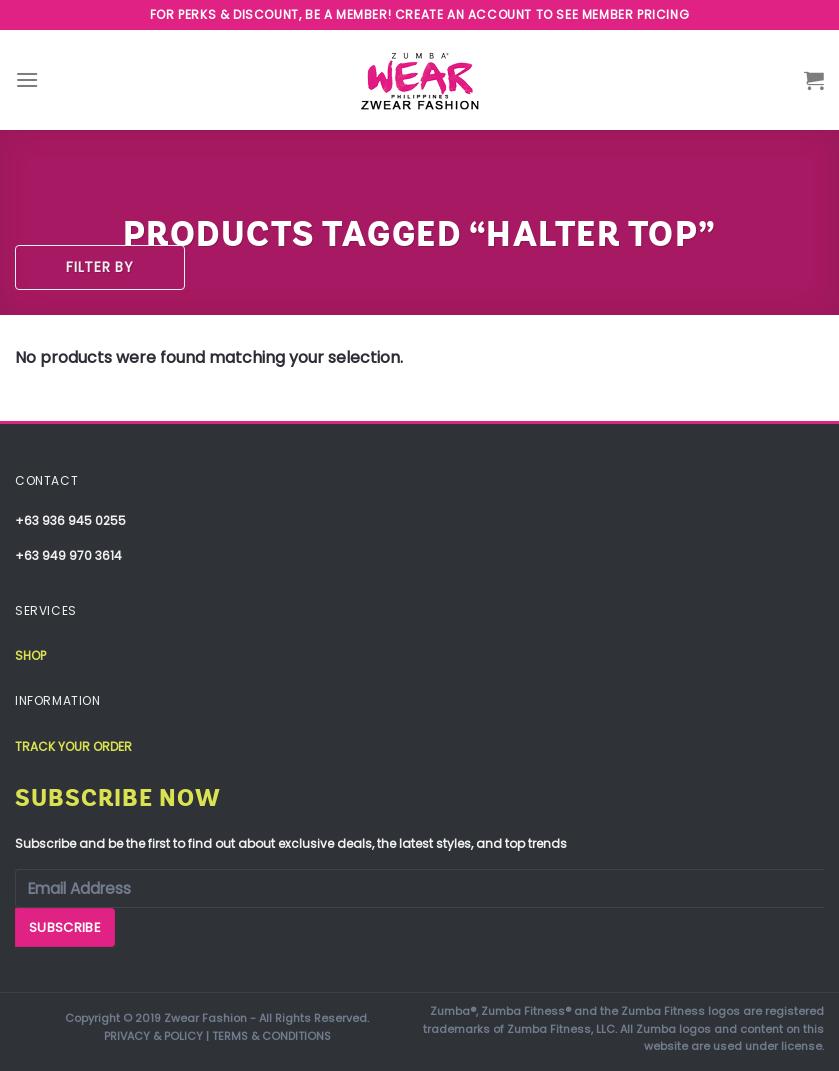 The image size is (839, 1071). I want to click on Shop, so click(30, 655).